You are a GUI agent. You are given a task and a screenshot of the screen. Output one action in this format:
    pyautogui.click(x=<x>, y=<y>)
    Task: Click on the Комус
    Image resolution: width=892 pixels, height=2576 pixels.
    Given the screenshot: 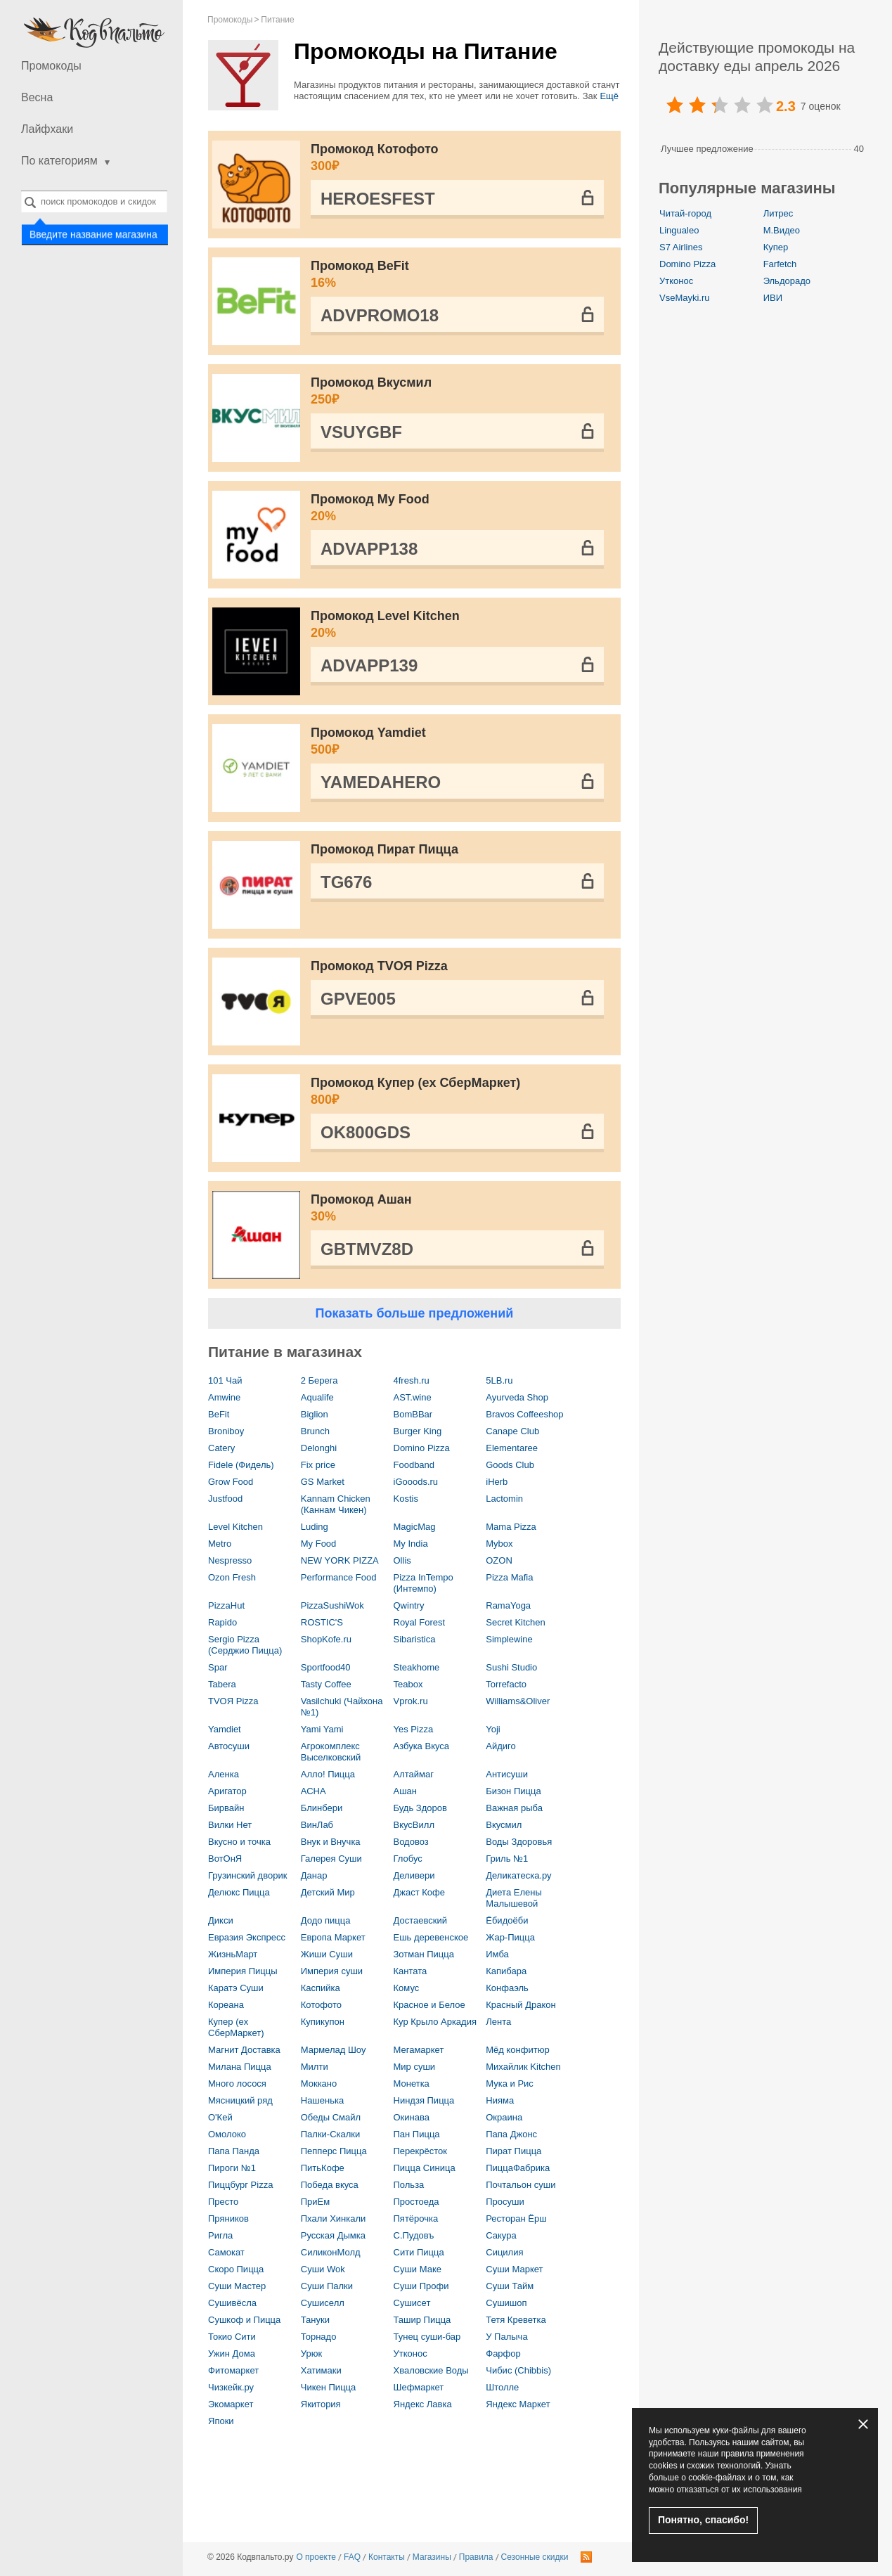 What is the action you would take?
    pyautogui.click(x=407, y=1988)
    